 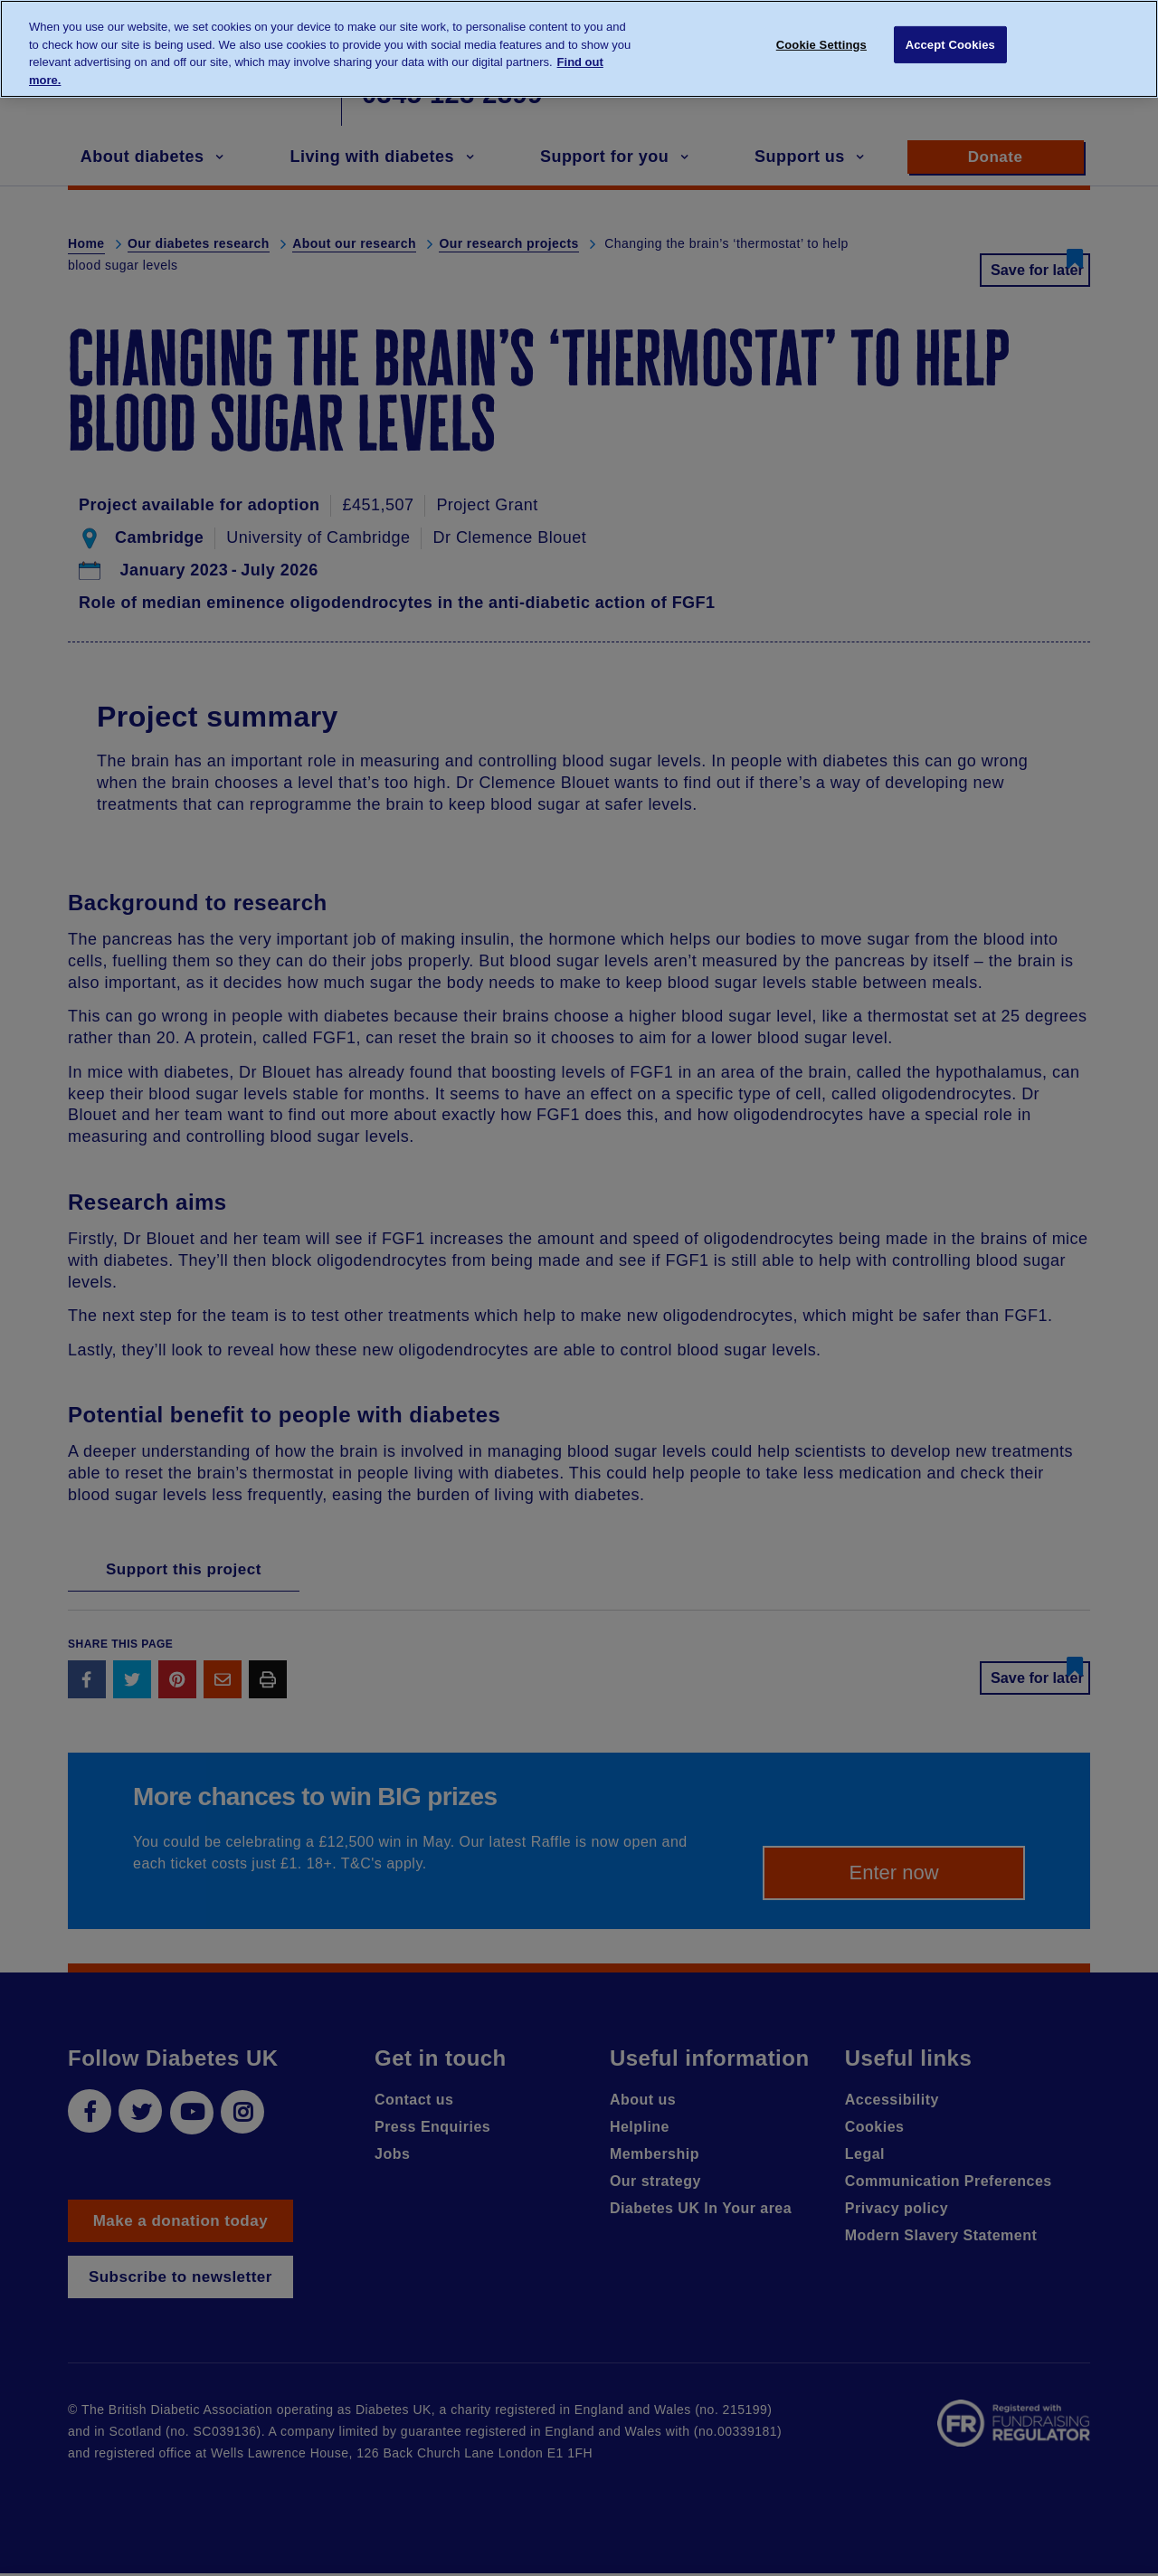 I want to click on Cookie Settings [Cookie Settings, Opens the preference center dialog], so click(x=821, y=47).